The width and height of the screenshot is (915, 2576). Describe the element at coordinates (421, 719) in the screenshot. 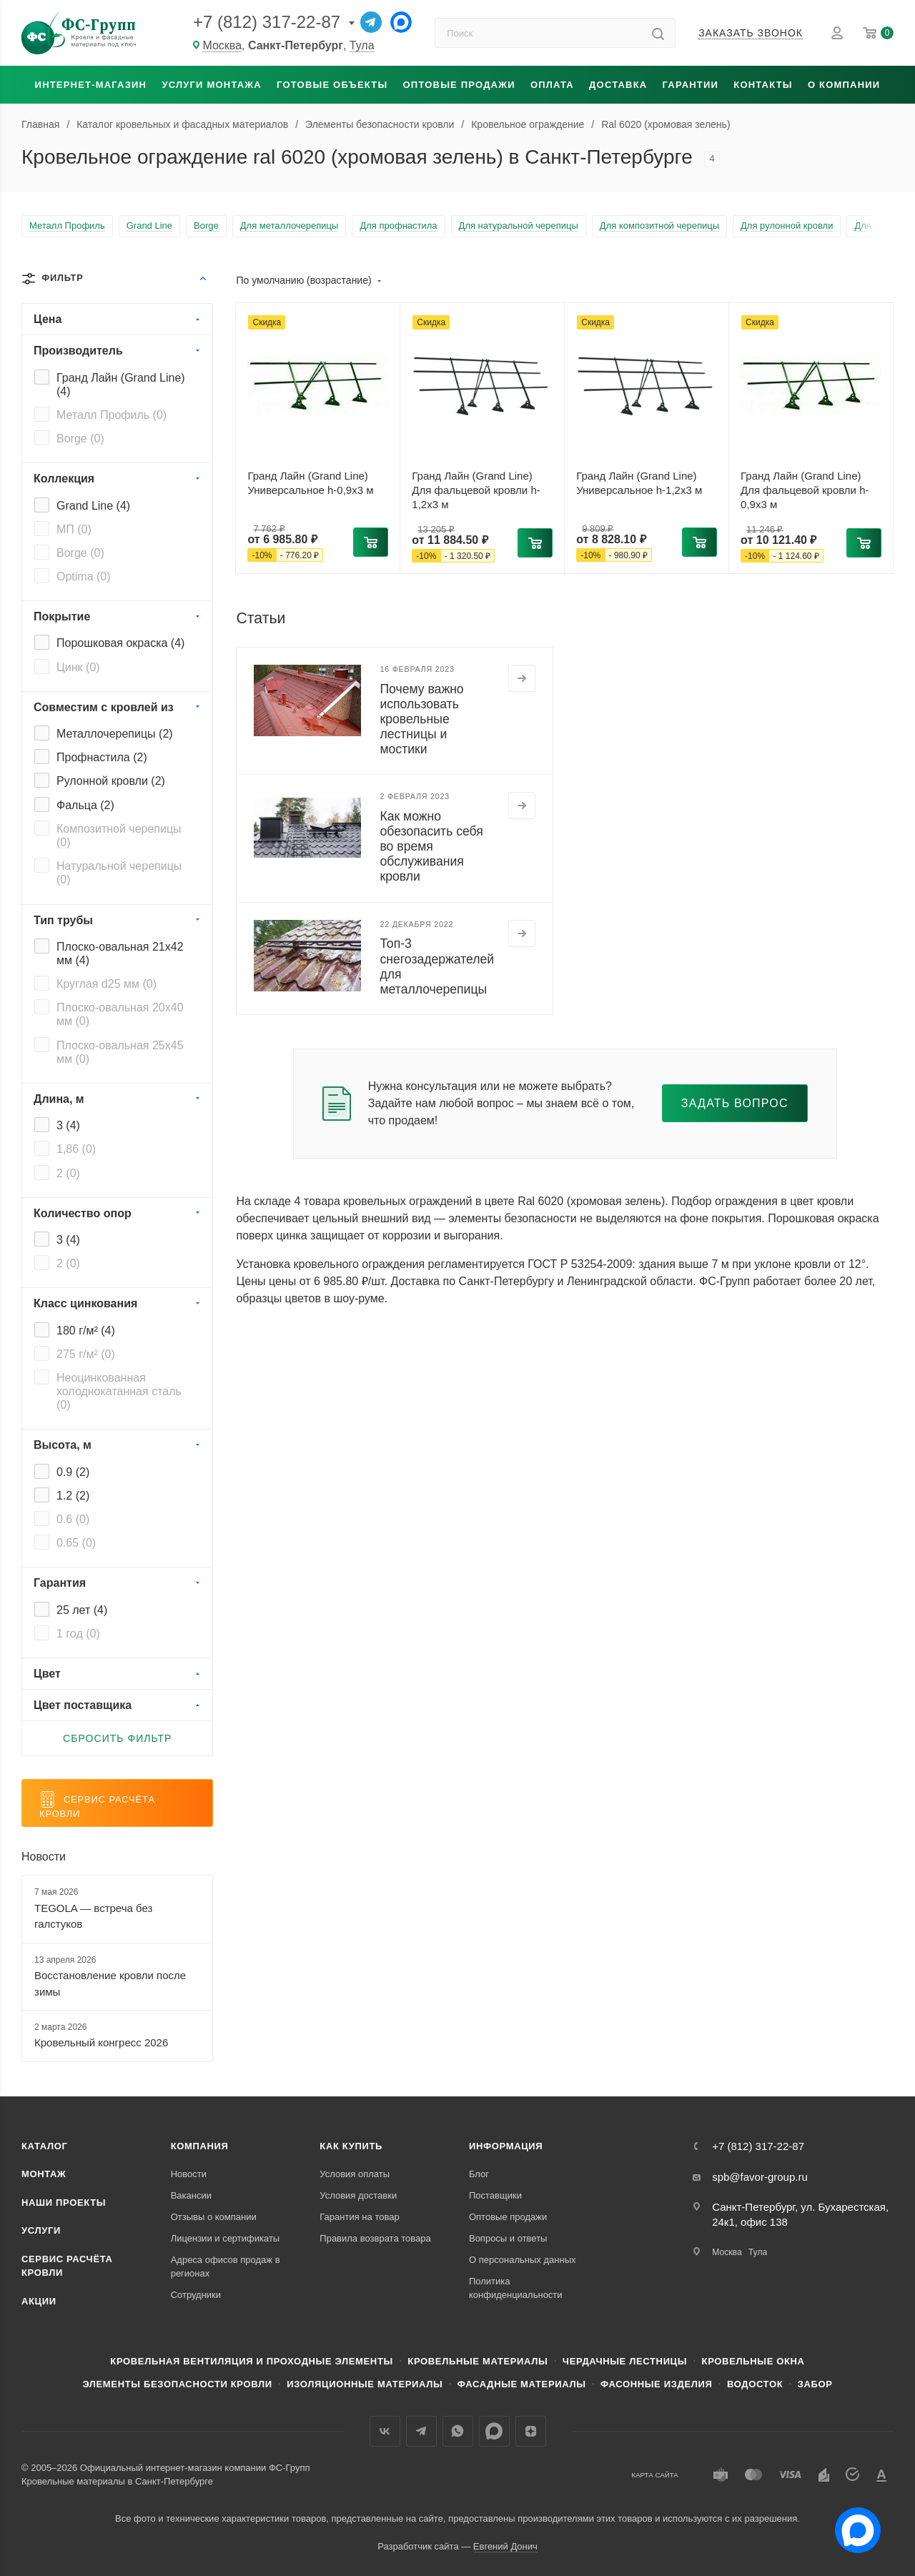

I see `Почему важно использовать кровельные лестницы и мостики` at that location.